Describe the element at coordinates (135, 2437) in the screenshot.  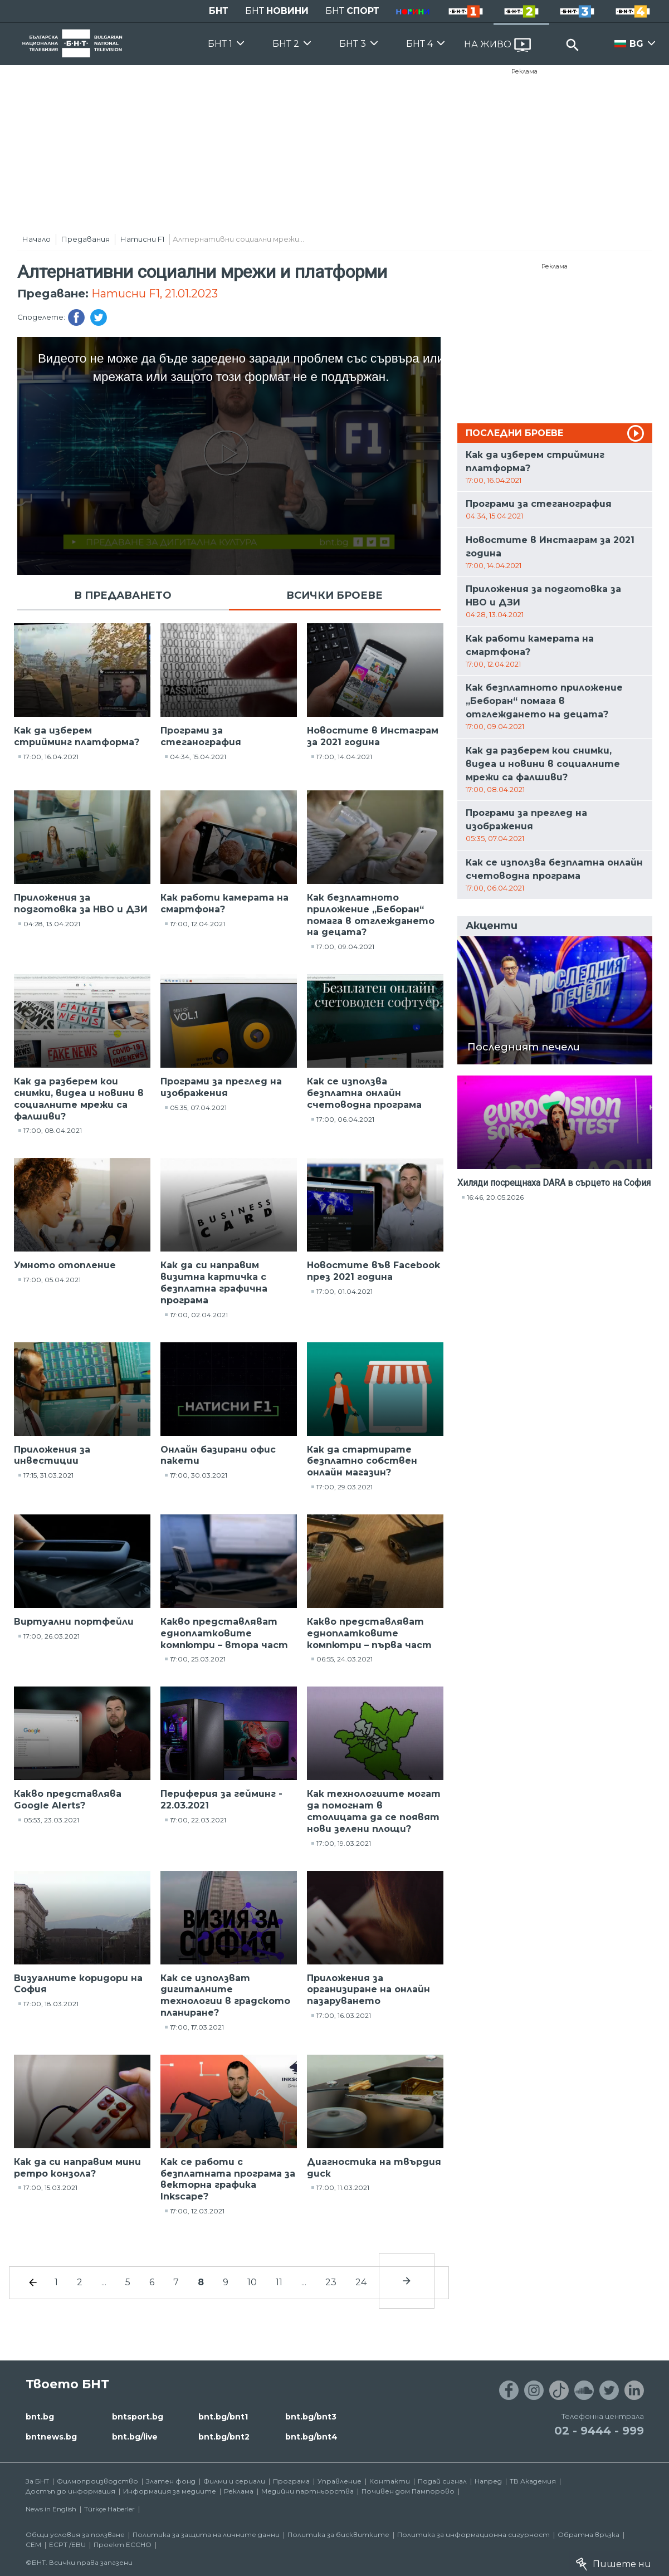
I see `bnt.bg/live` at that location.